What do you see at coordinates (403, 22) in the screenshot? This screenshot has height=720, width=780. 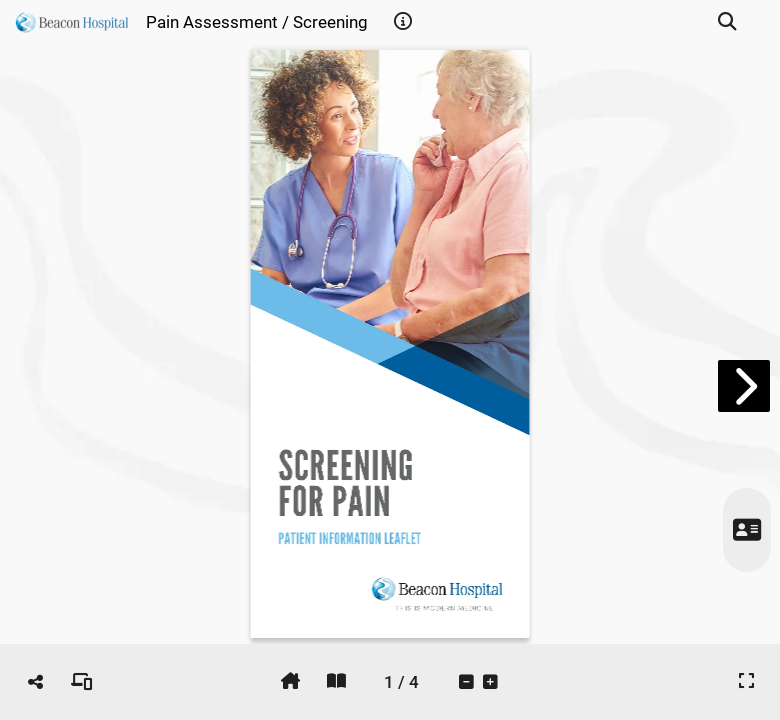 I see `[tooltip]` at bounding box center [403, 22].